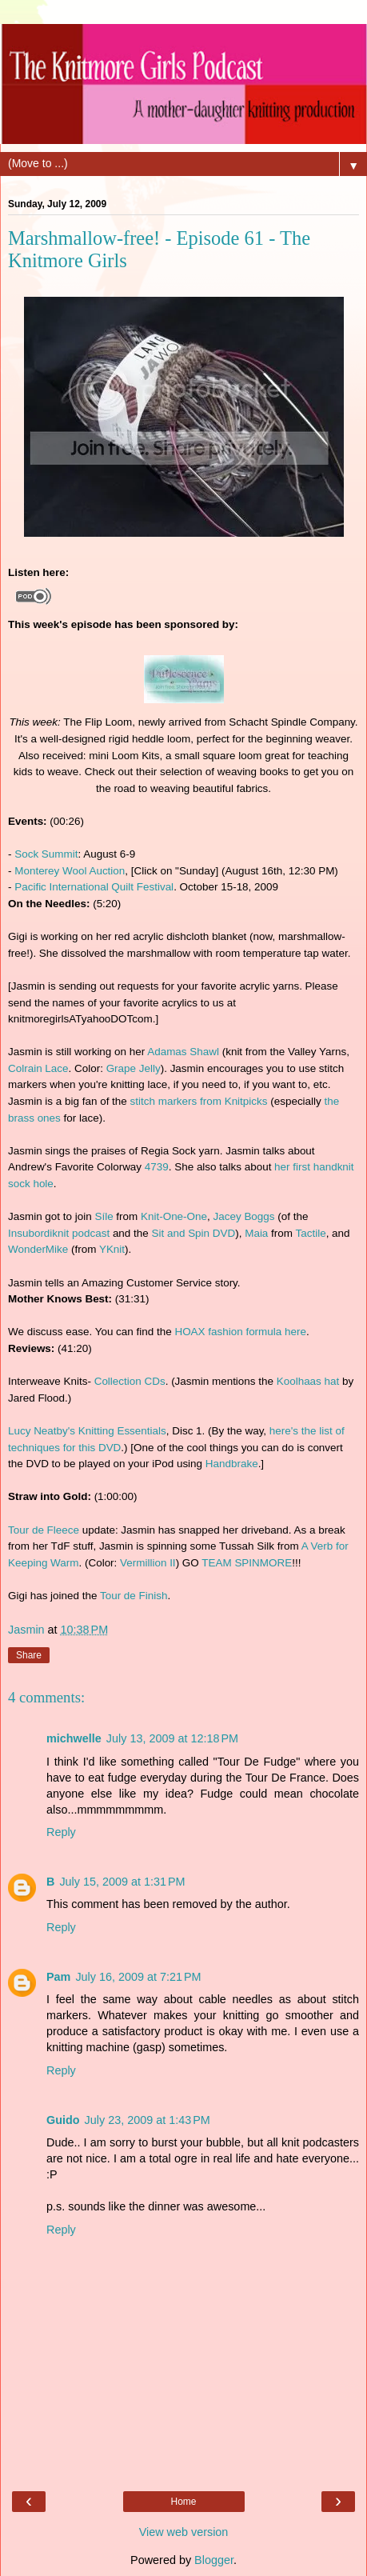 Image resolution: width=367 pixels, height=2576 pixels. Describe the element at coordinates (74, 1738) in the screenshot. I see `michwelle` at that location.